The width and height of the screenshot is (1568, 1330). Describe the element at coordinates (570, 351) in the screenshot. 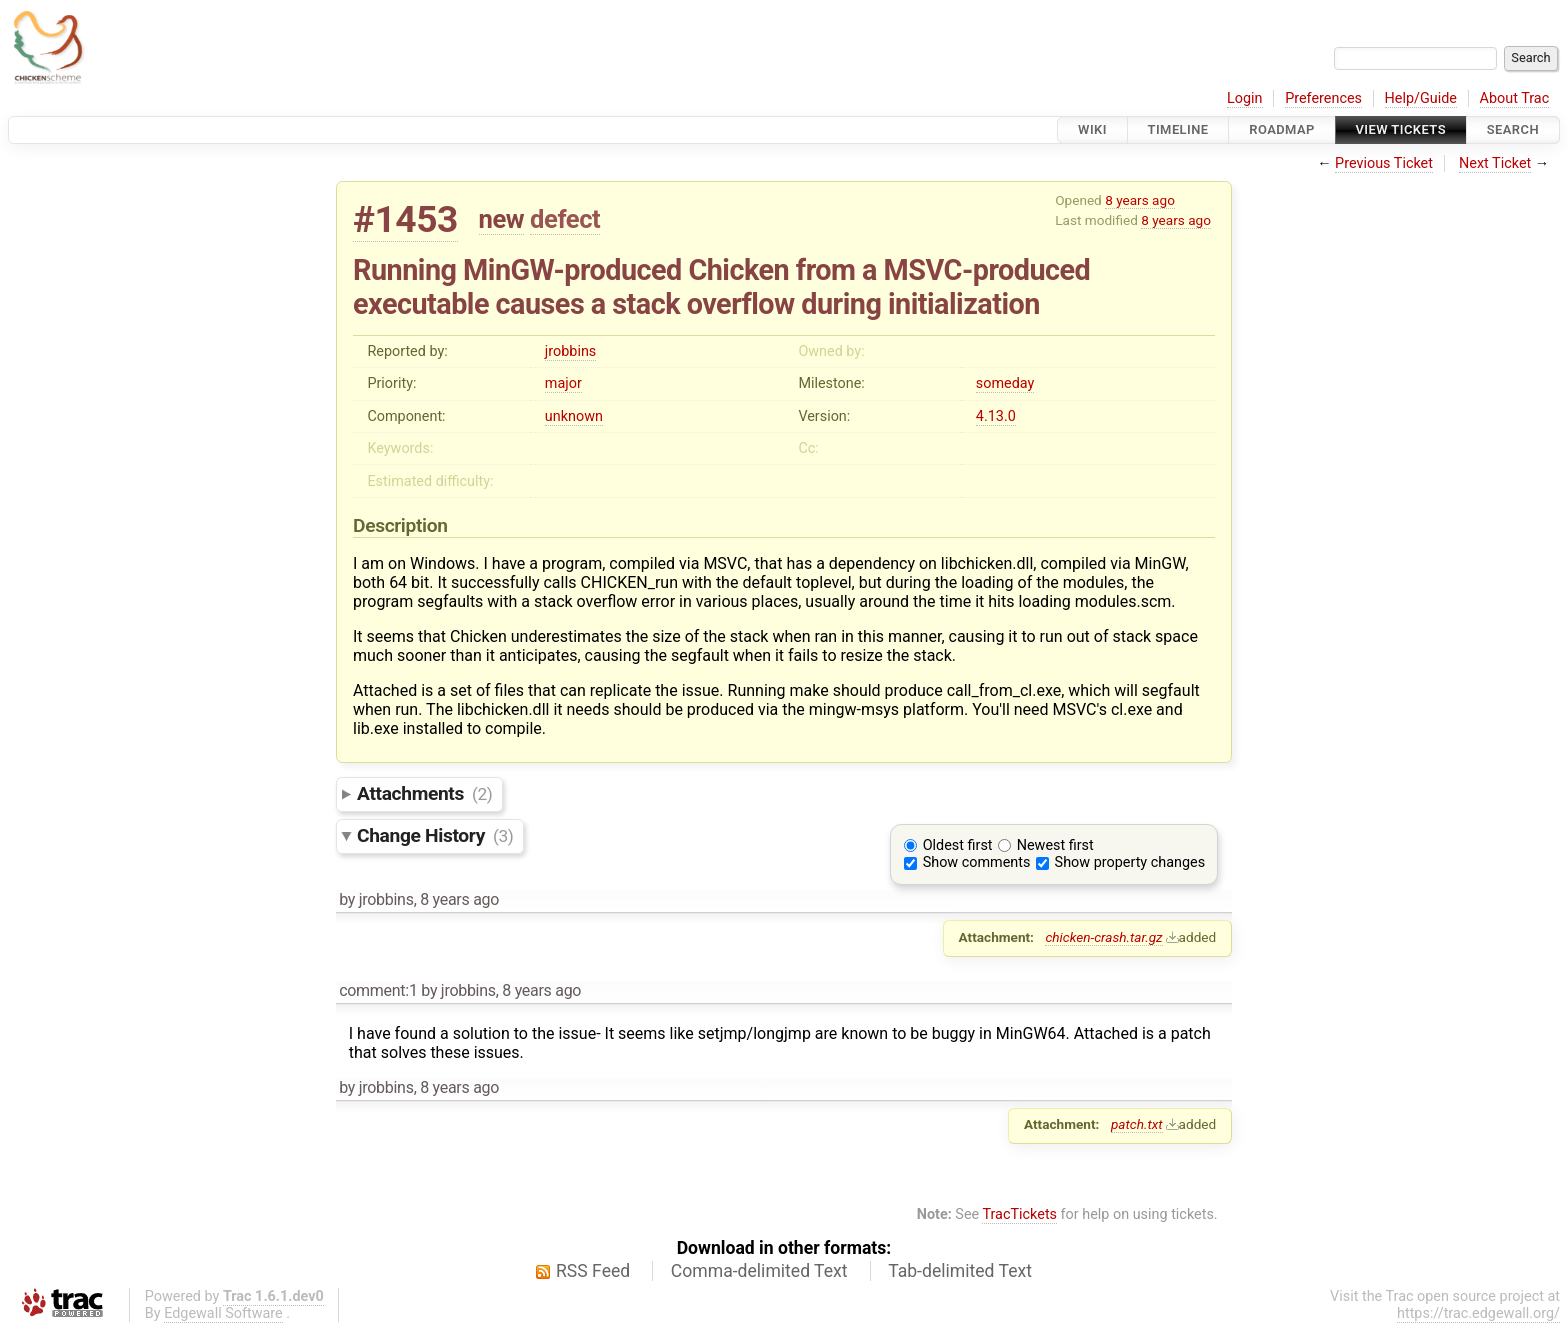

I see `jrobbins` at that location.